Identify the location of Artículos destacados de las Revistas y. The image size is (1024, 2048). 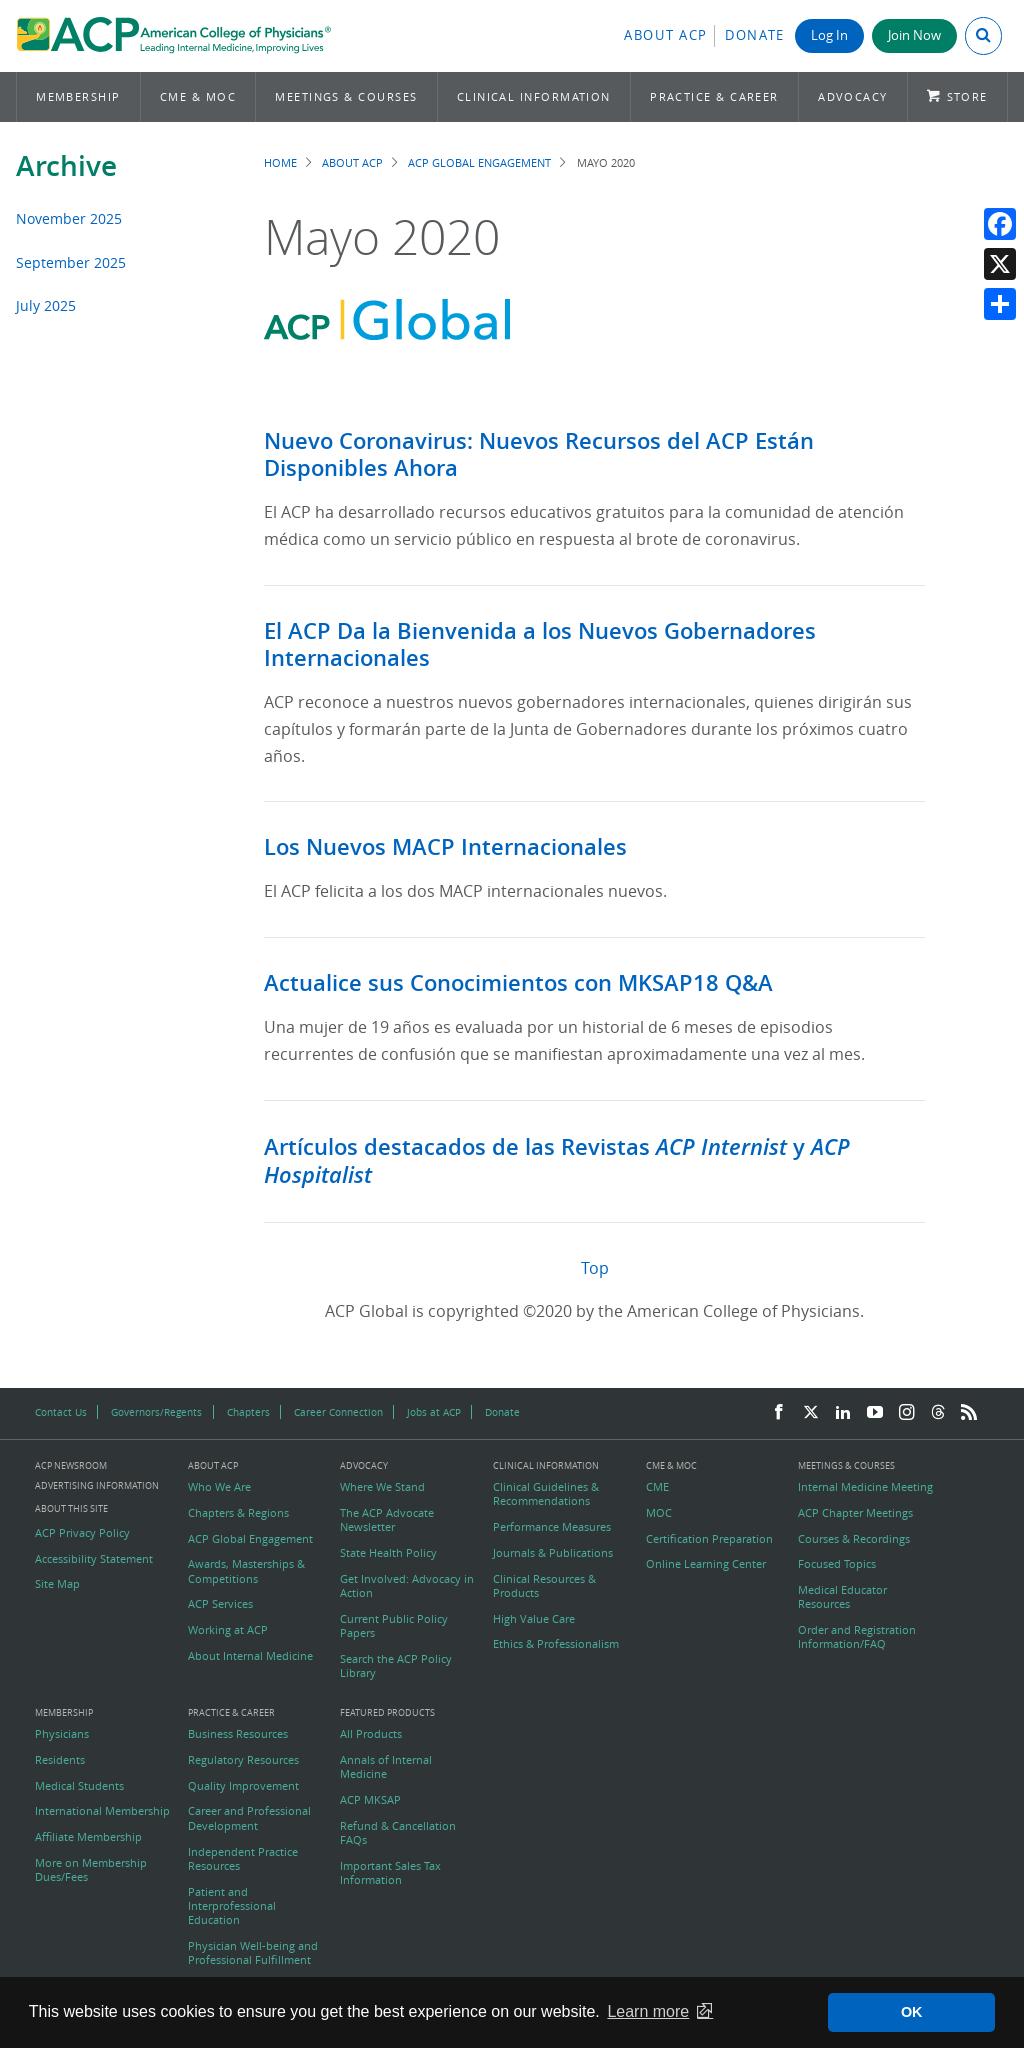
(557, 1161).